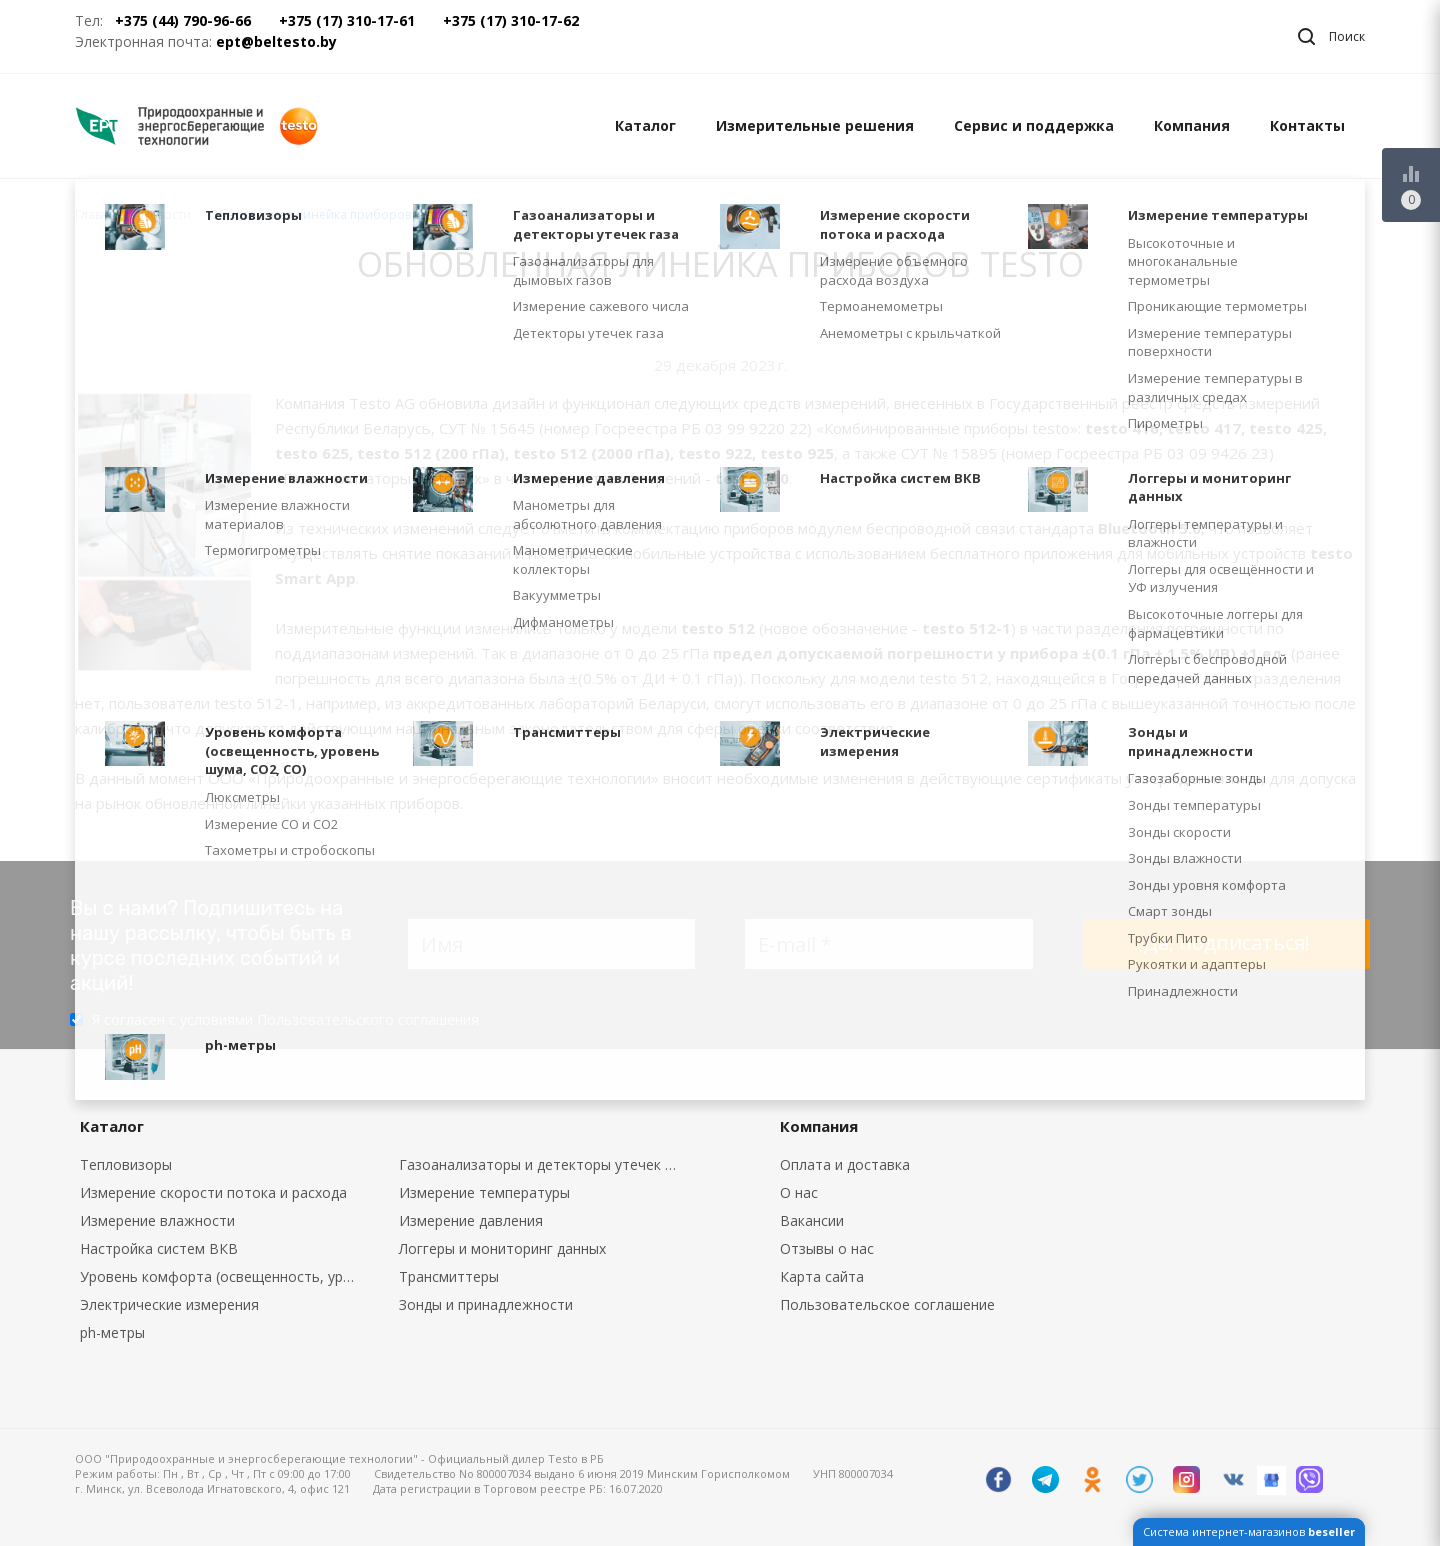 The width and height of the screenshot is (1440, 1546). Describe the element at coordinates (159, 1248) in the screenshot. I see `Настройка систем ВКВ` at that location.